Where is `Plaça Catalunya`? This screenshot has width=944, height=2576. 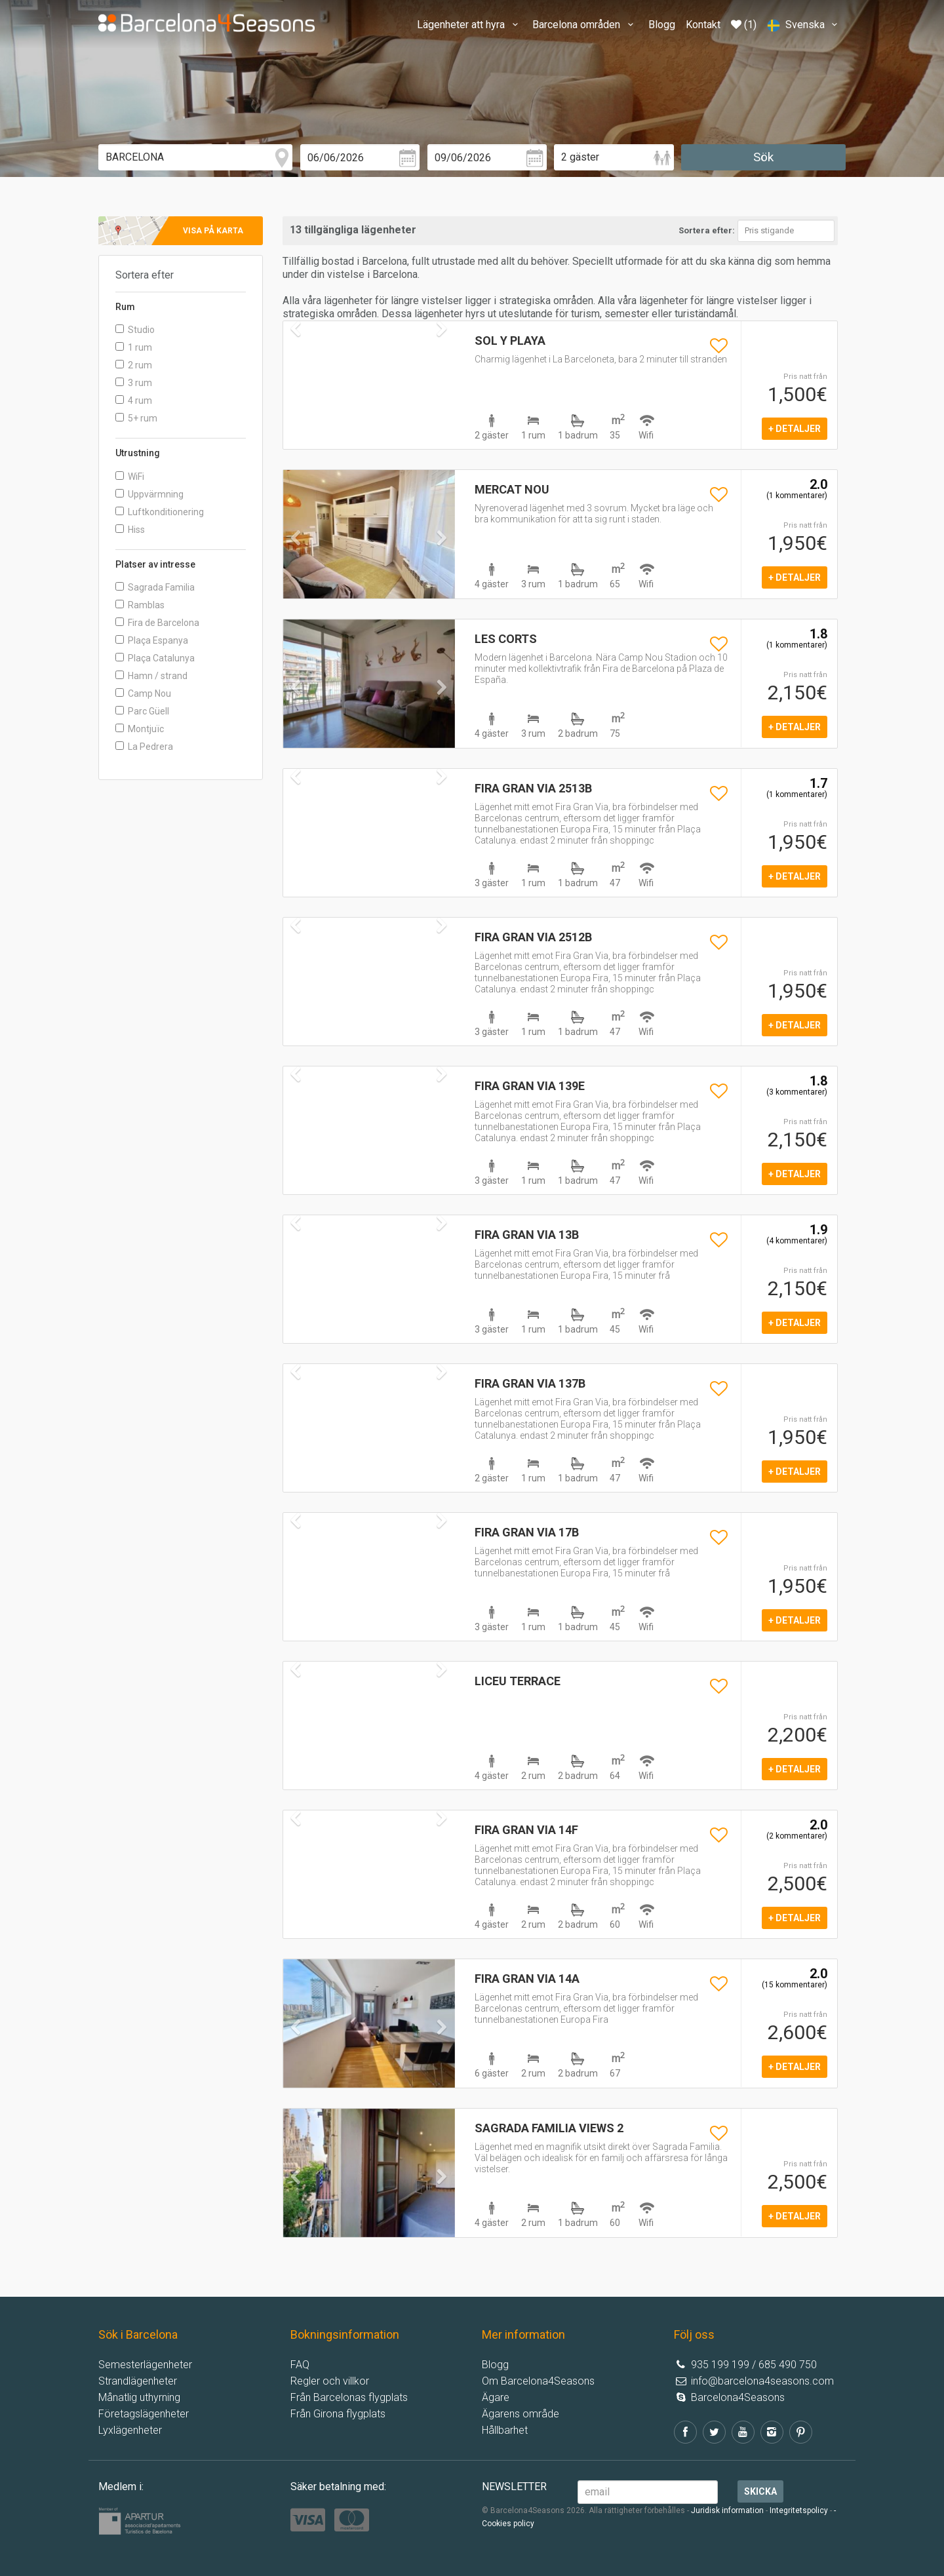 Plaça Catalunya is located at coordinates (155, 658).